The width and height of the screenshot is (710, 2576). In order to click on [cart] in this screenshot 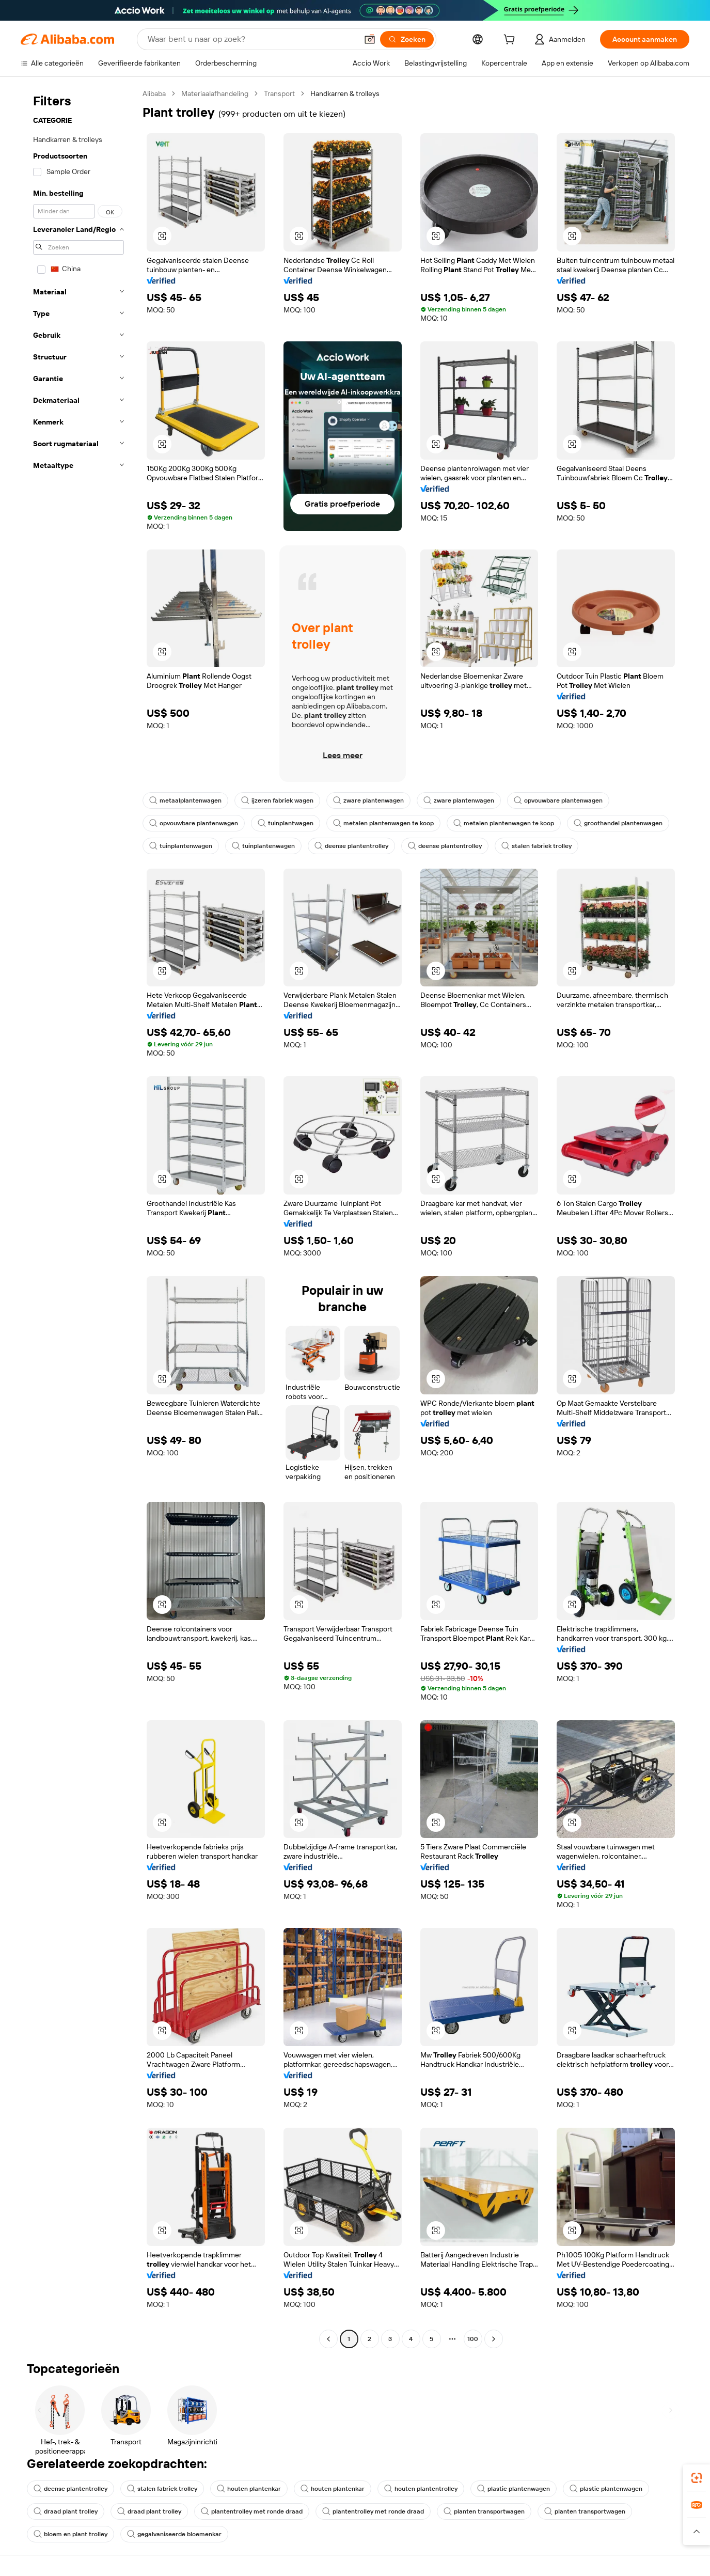, I will do `click(511, 41)`.